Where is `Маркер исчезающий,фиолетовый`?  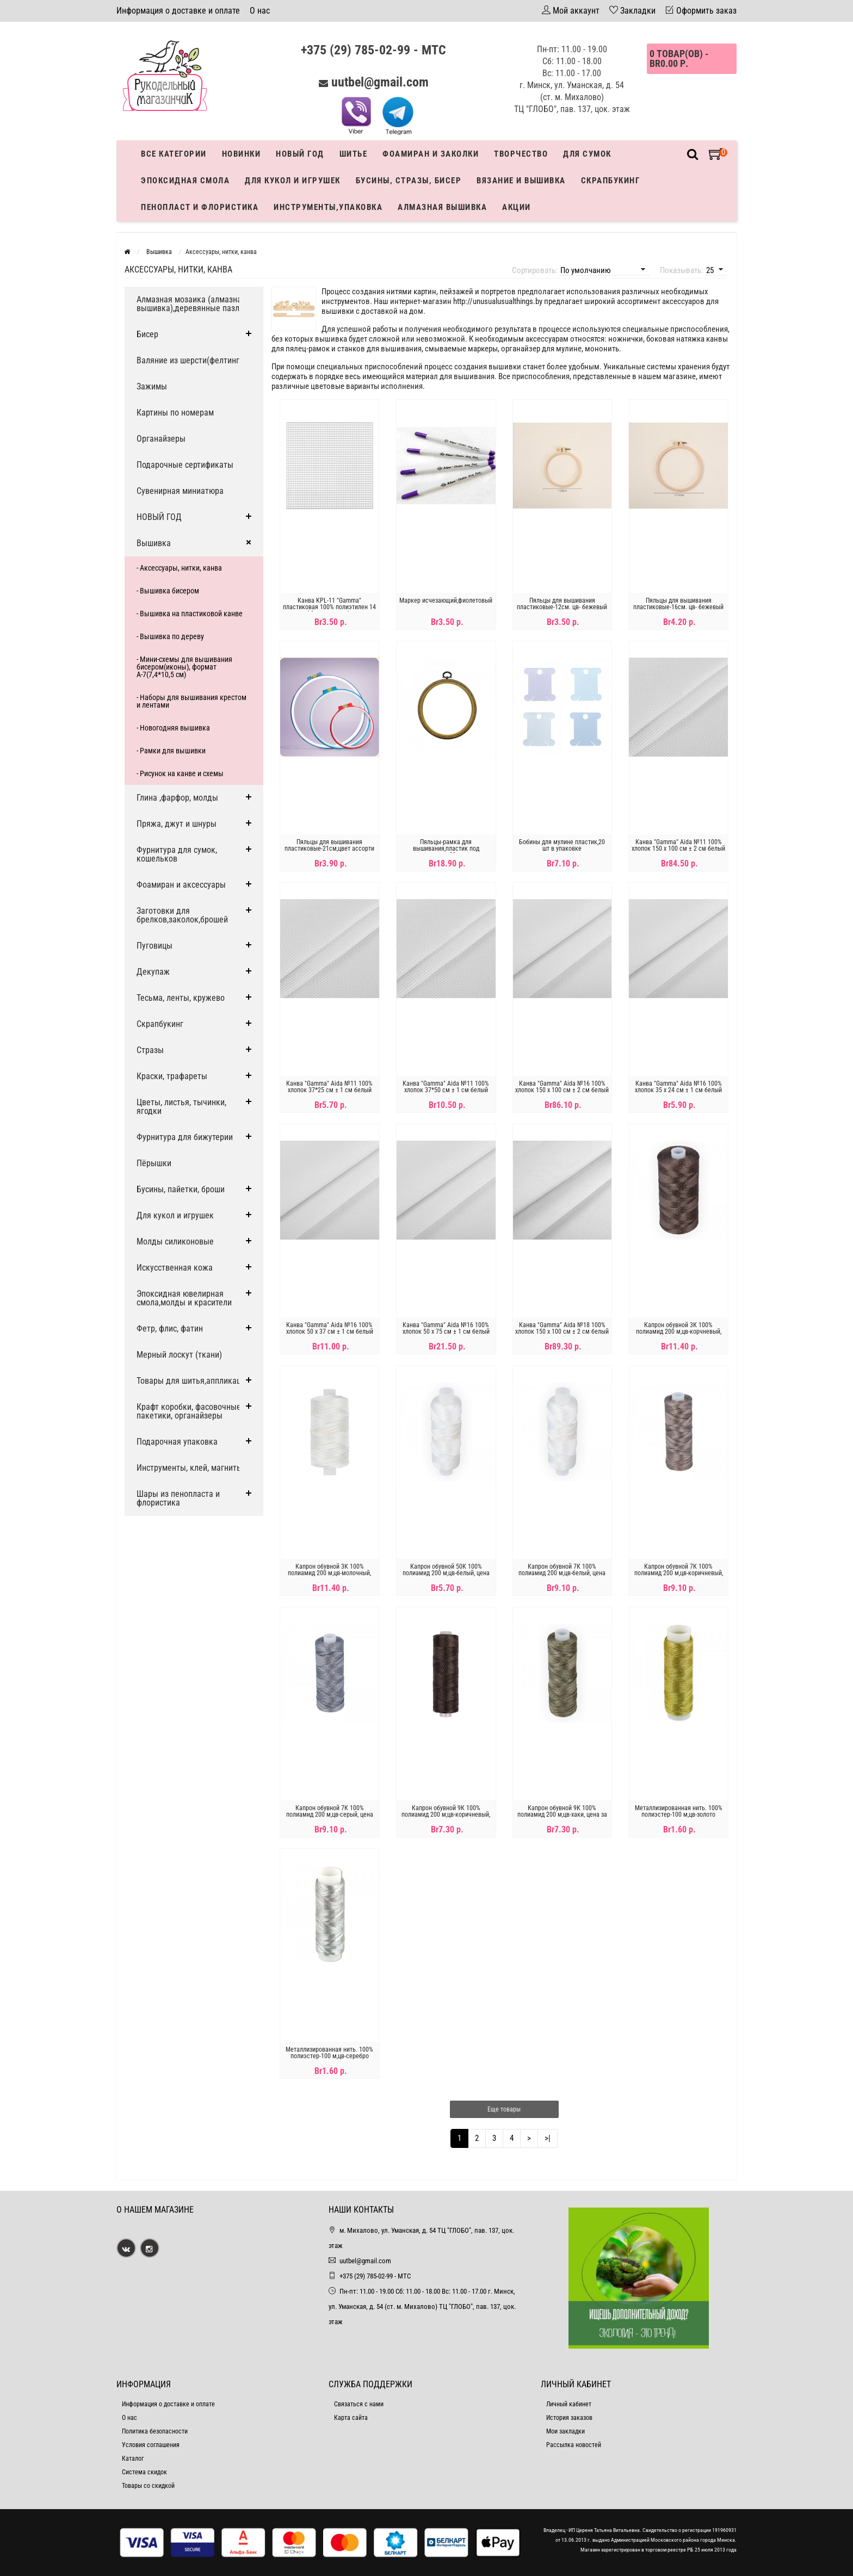
Маркер исчезающий,фиолетовый is located at coordinates (445, 600).